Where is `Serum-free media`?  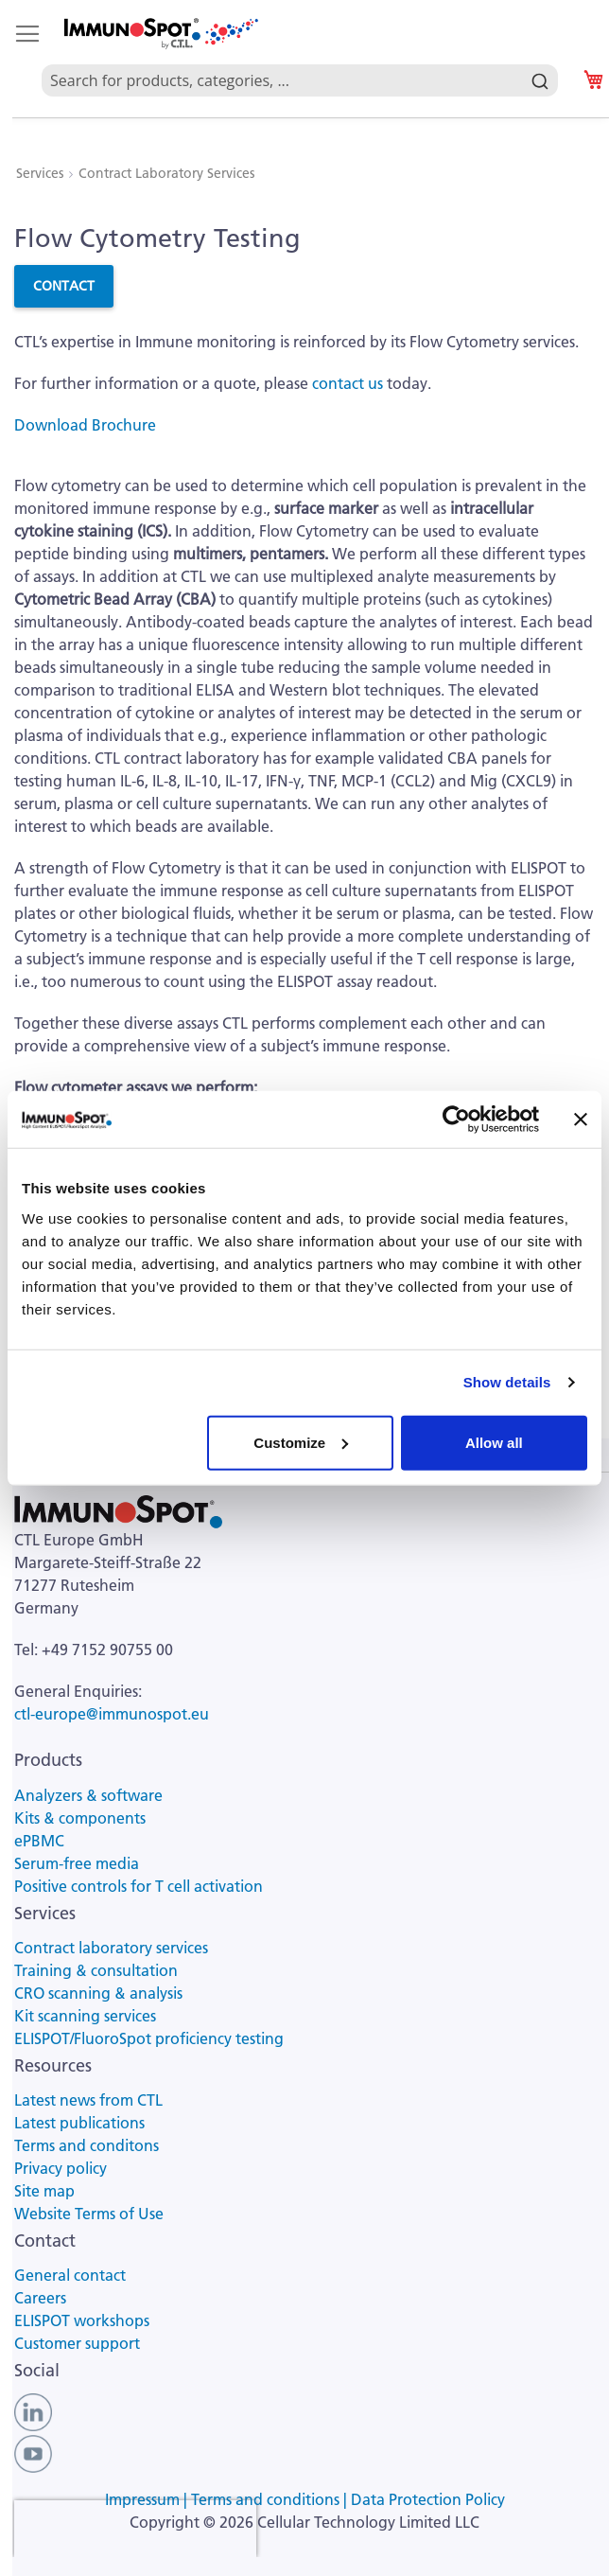 Serum-free media is located at coordinates (76, 1863).